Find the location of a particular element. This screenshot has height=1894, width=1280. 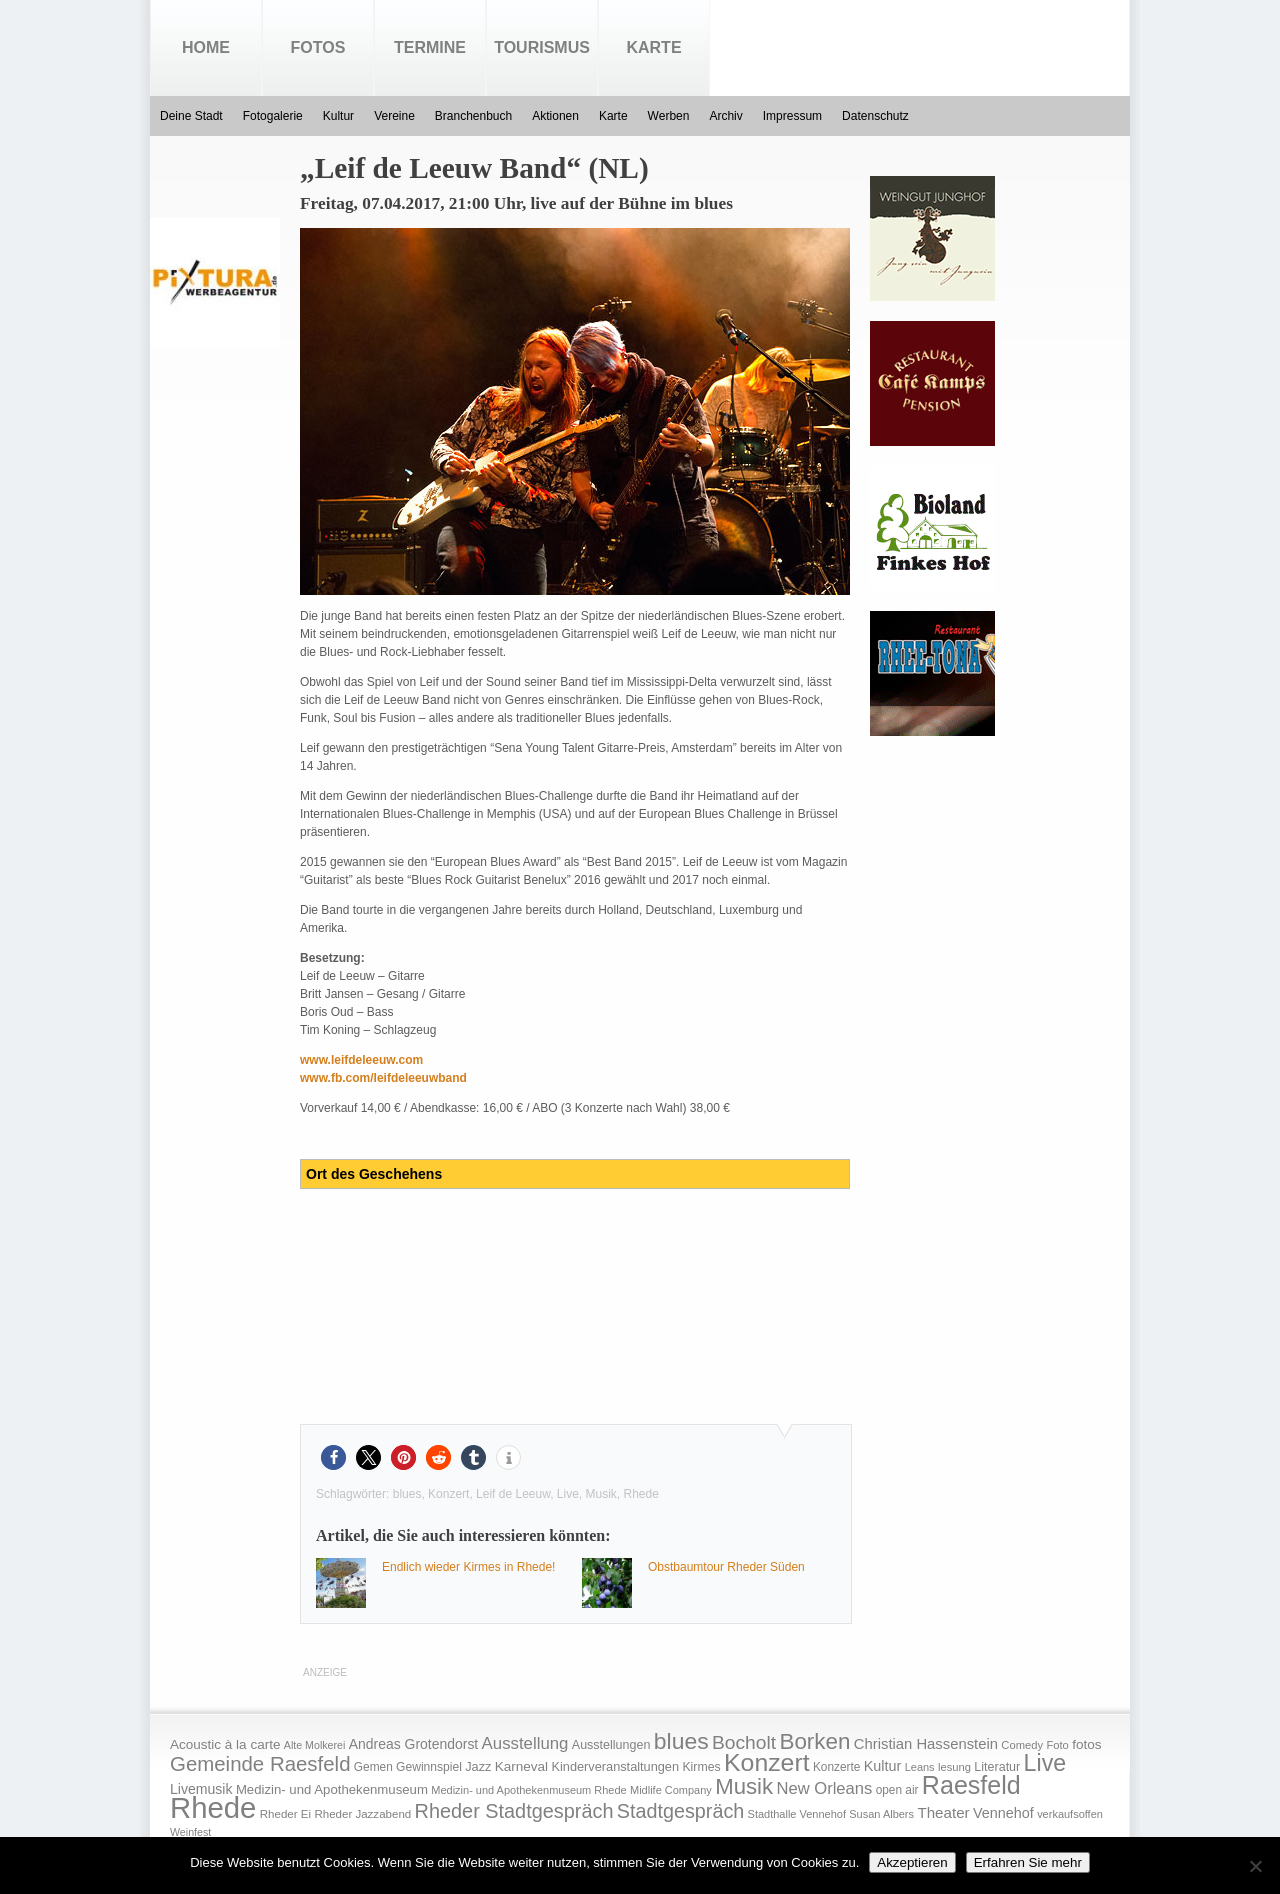

Fotogalerie is located at coordinates (273, 116).